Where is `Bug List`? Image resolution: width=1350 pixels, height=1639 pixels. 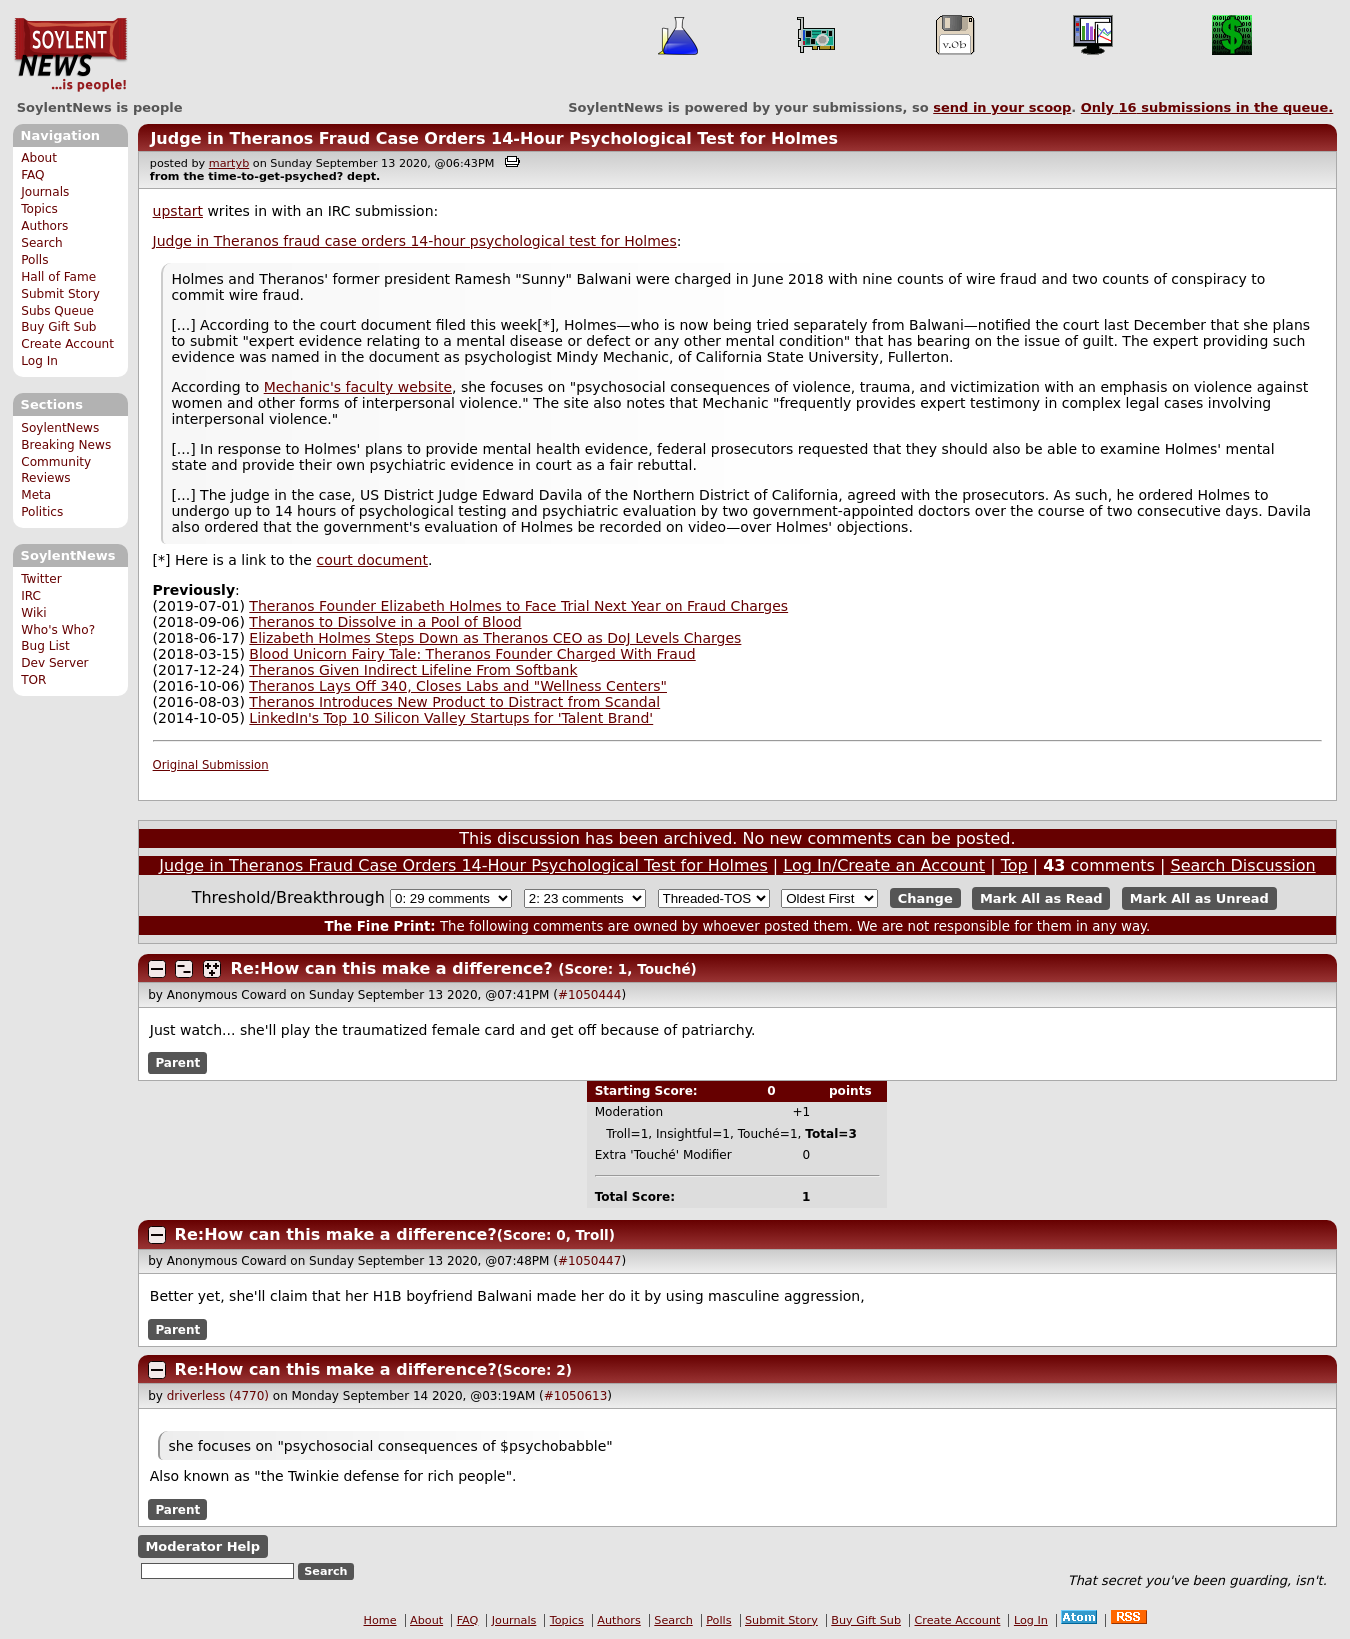
Bug List is located at coordinates (45, 646).